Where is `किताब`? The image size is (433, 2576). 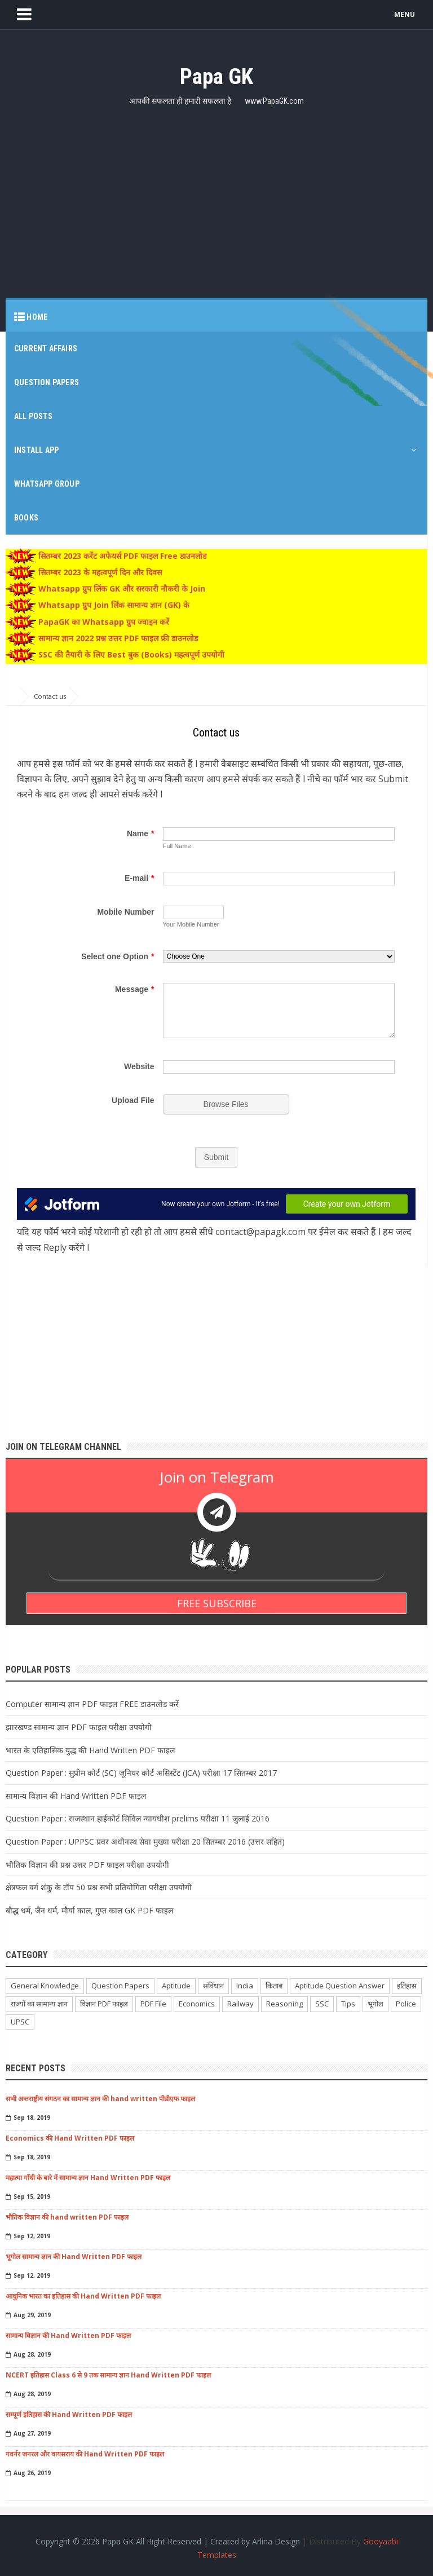 किताब is located at coordinates (274, 1985).